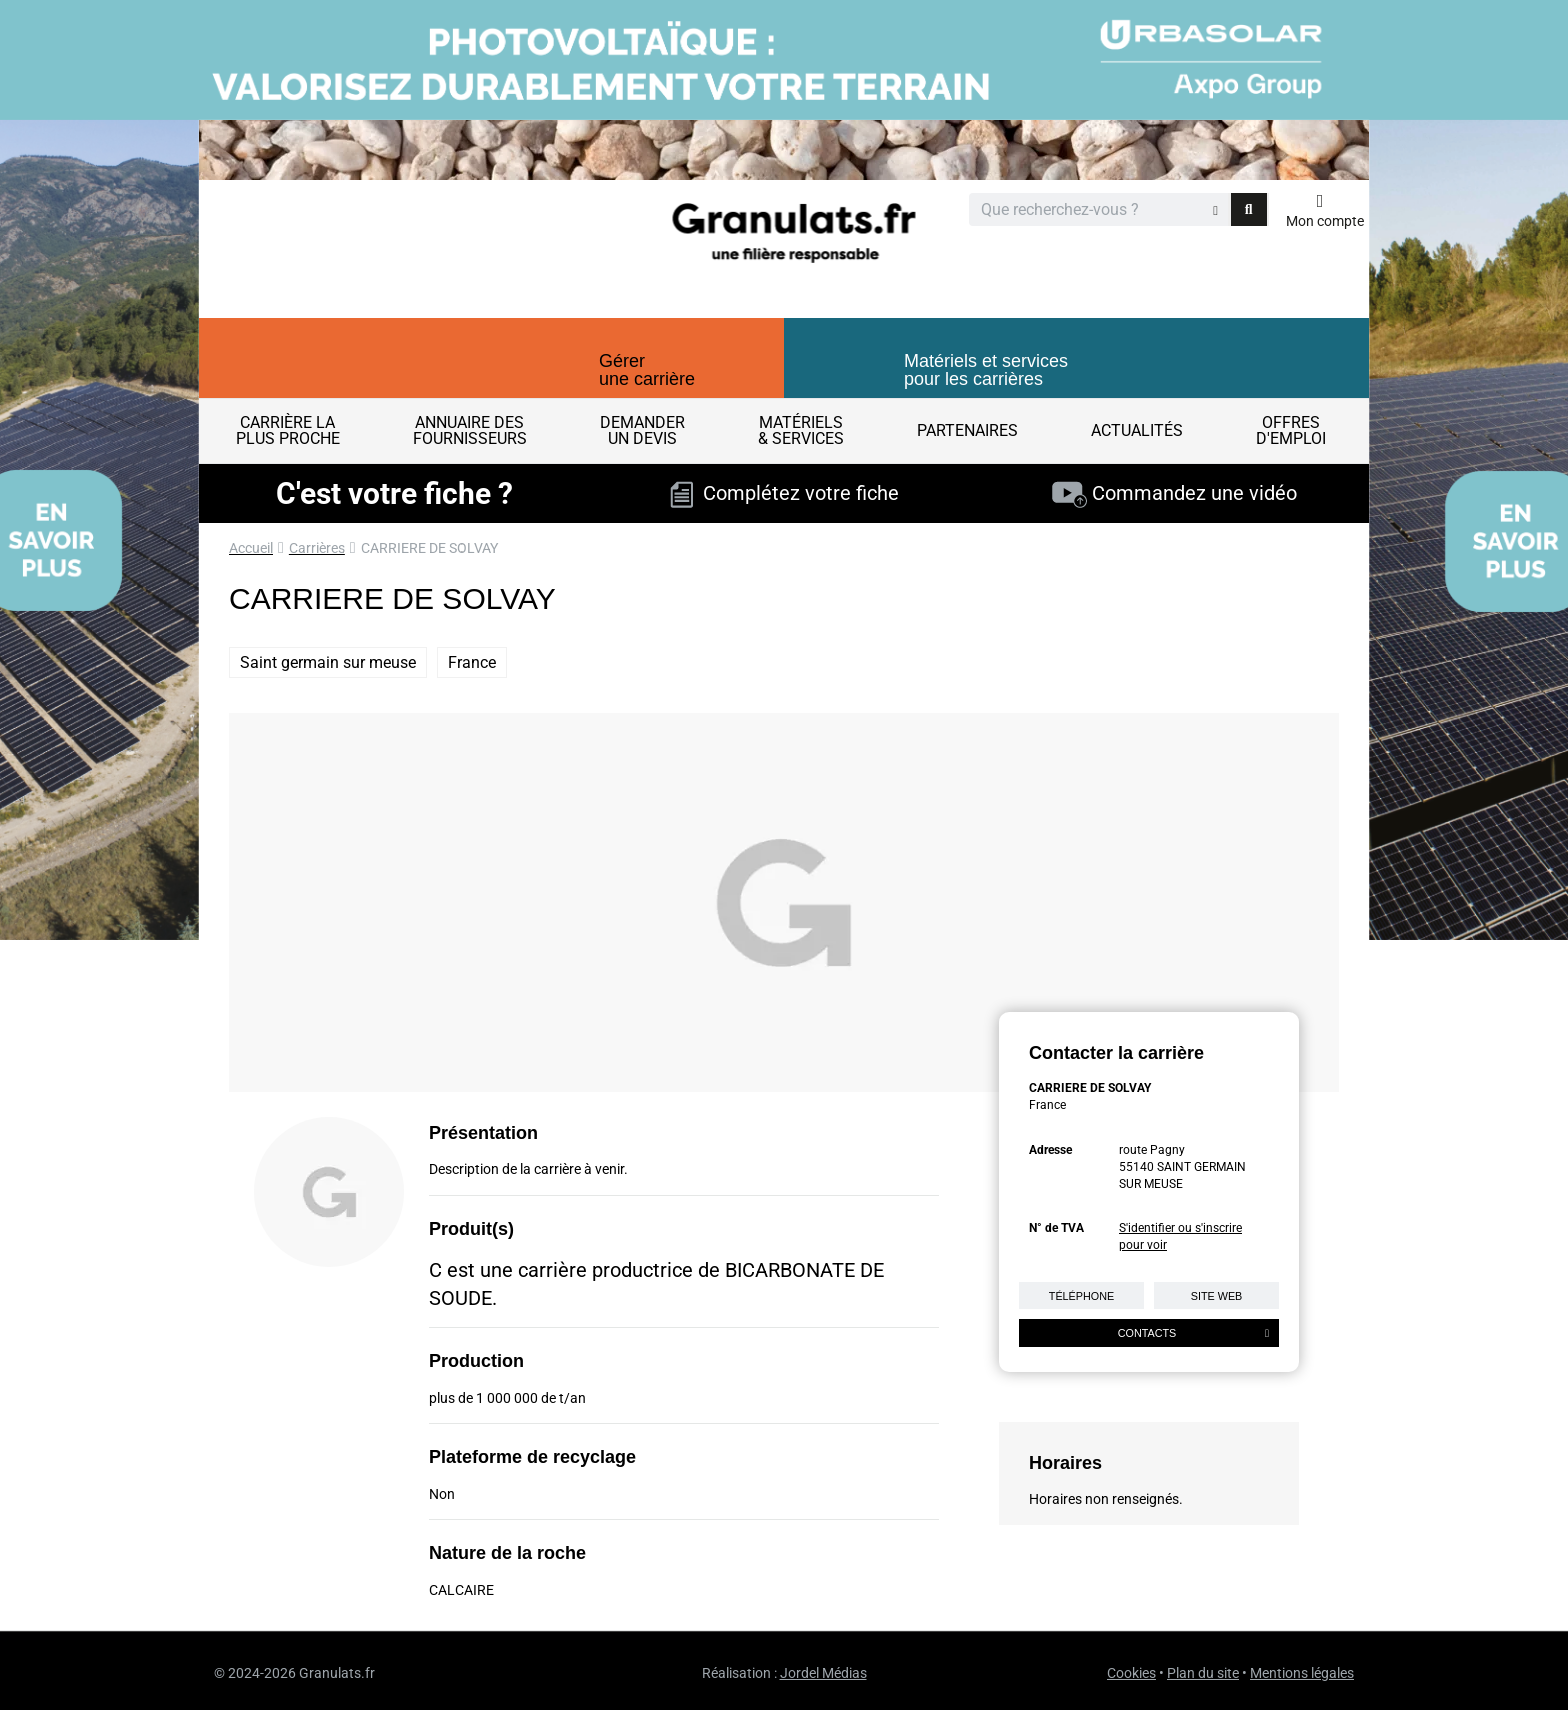 The width and height of the screenshot is (1568, 1710). Describe the element at coordinates (1174, 493) in the screenshot. I see `Commandez une vidéo` at that location.